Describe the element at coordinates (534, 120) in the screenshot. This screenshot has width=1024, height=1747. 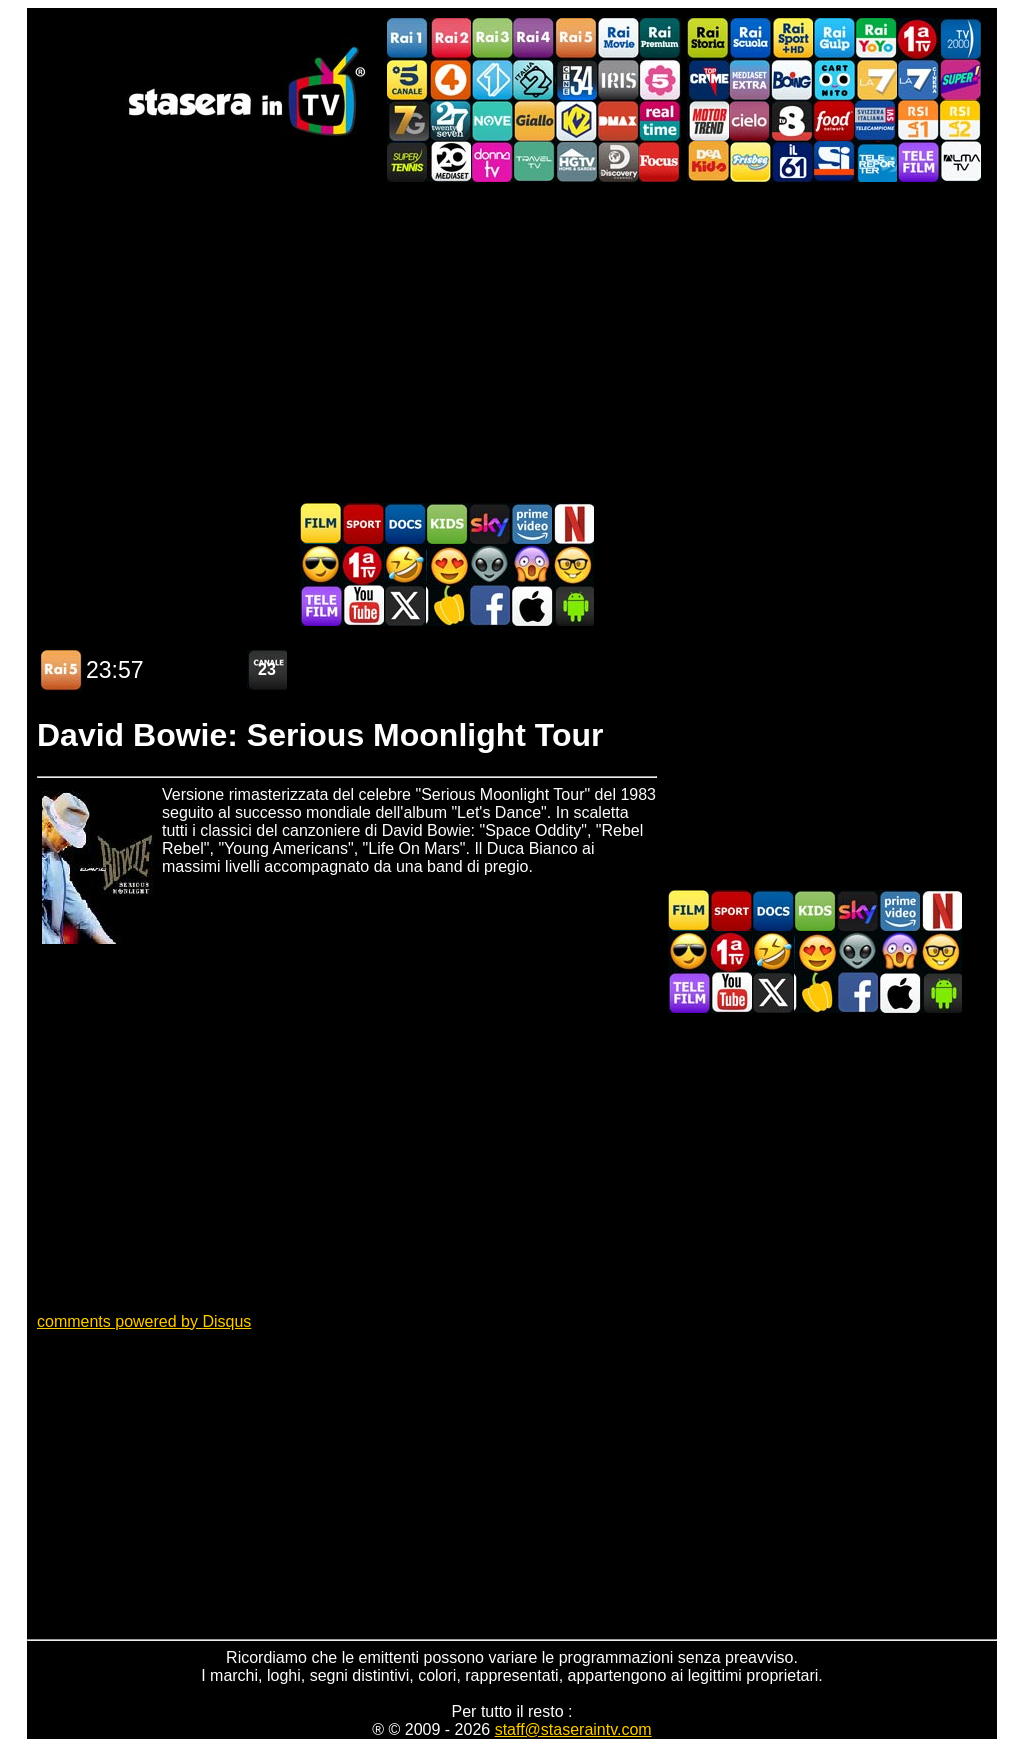
I see `GialloTV` at that location.